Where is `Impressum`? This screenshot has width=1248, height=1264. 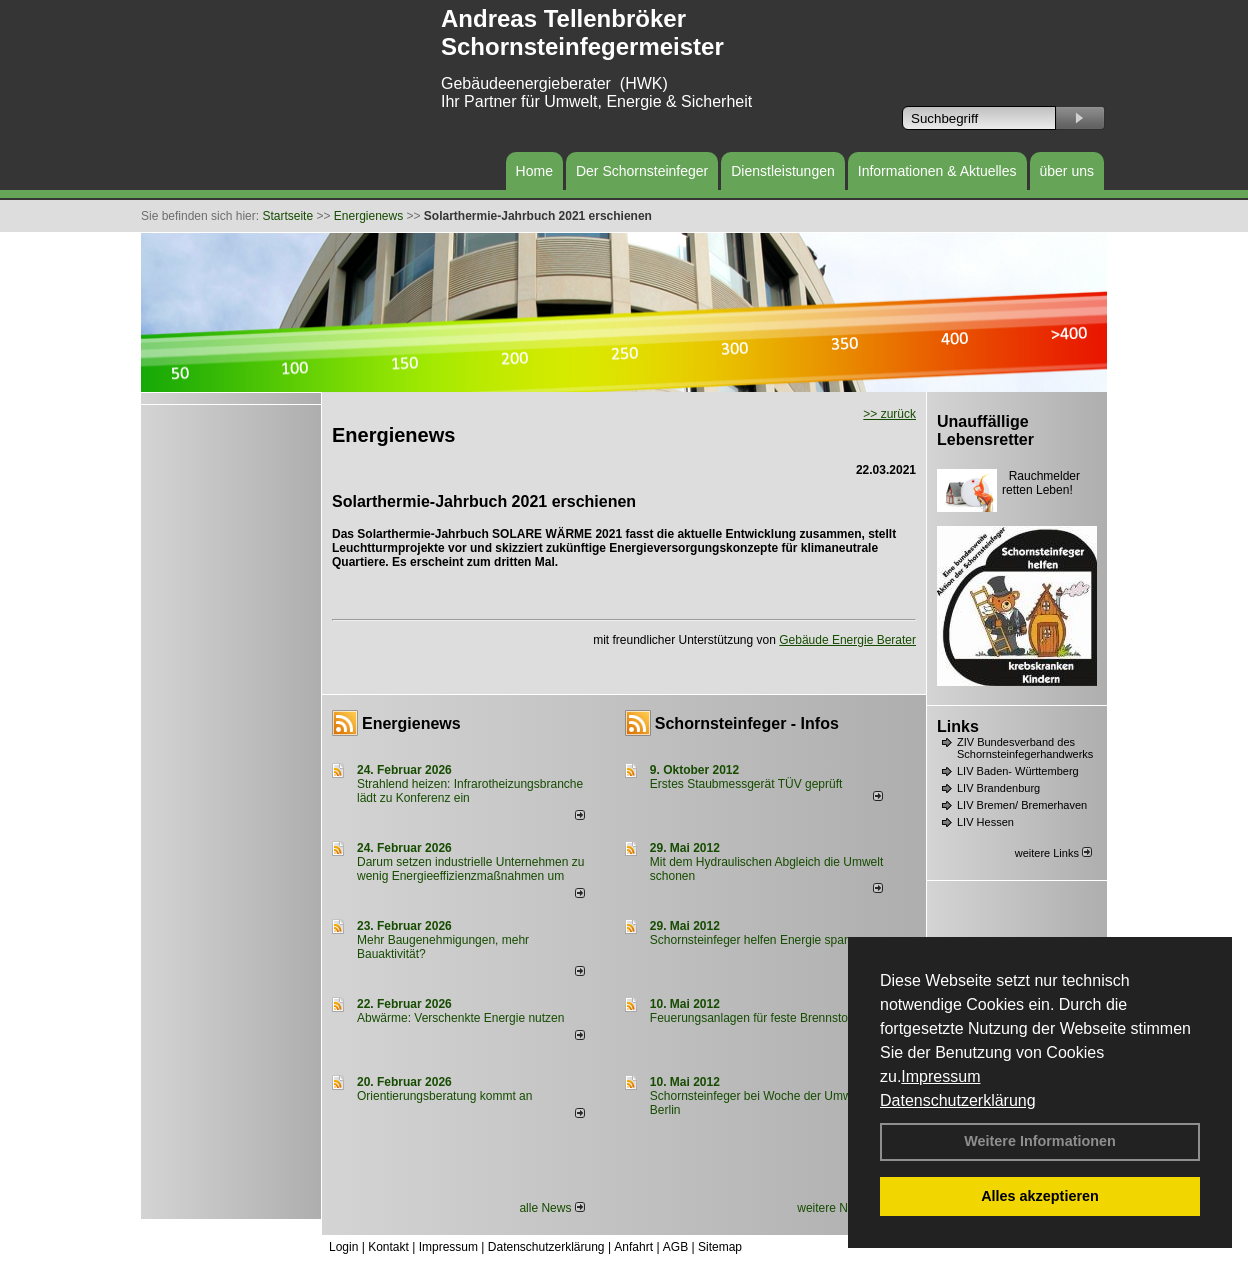
Impressum is located at coordinates (940, 1076).